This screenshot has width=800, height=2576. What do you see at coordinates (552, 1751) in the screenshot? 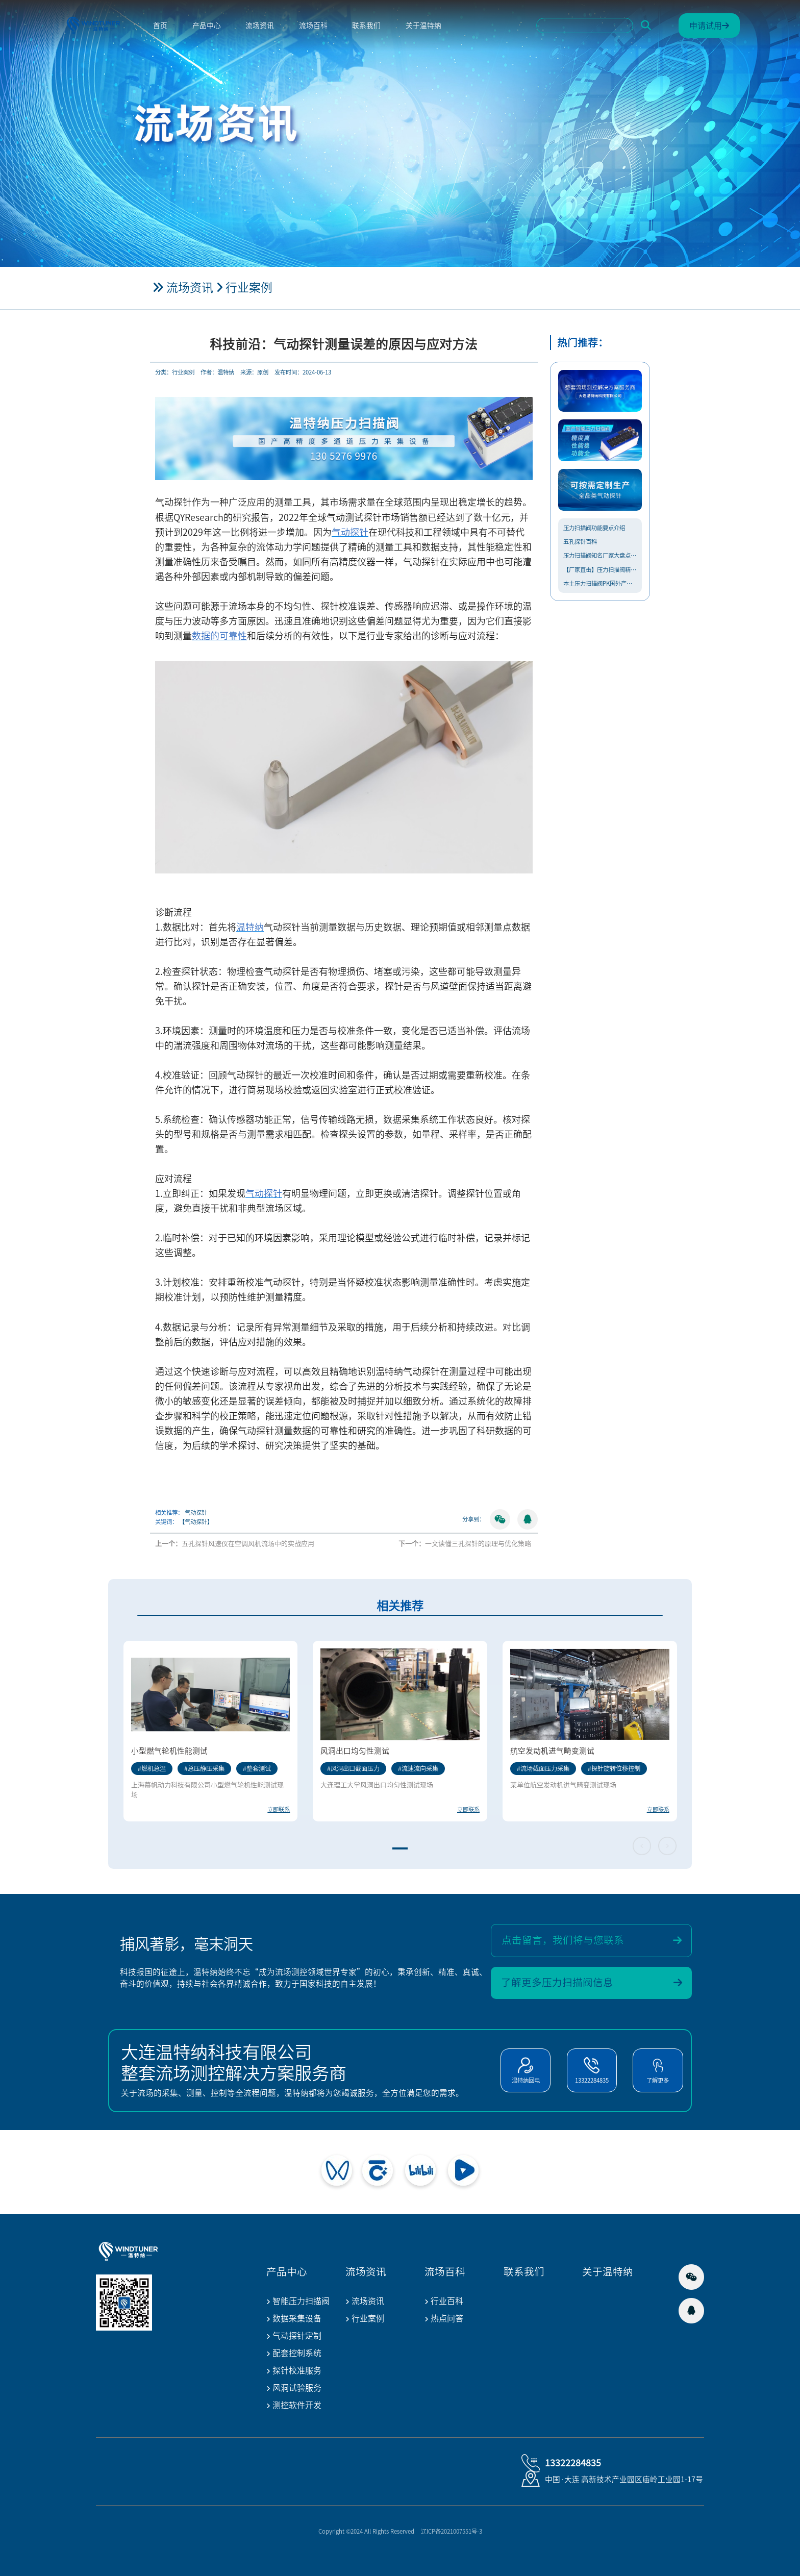
I see `航空发动机进气畸变测试` at bounding box center [552, 1751].